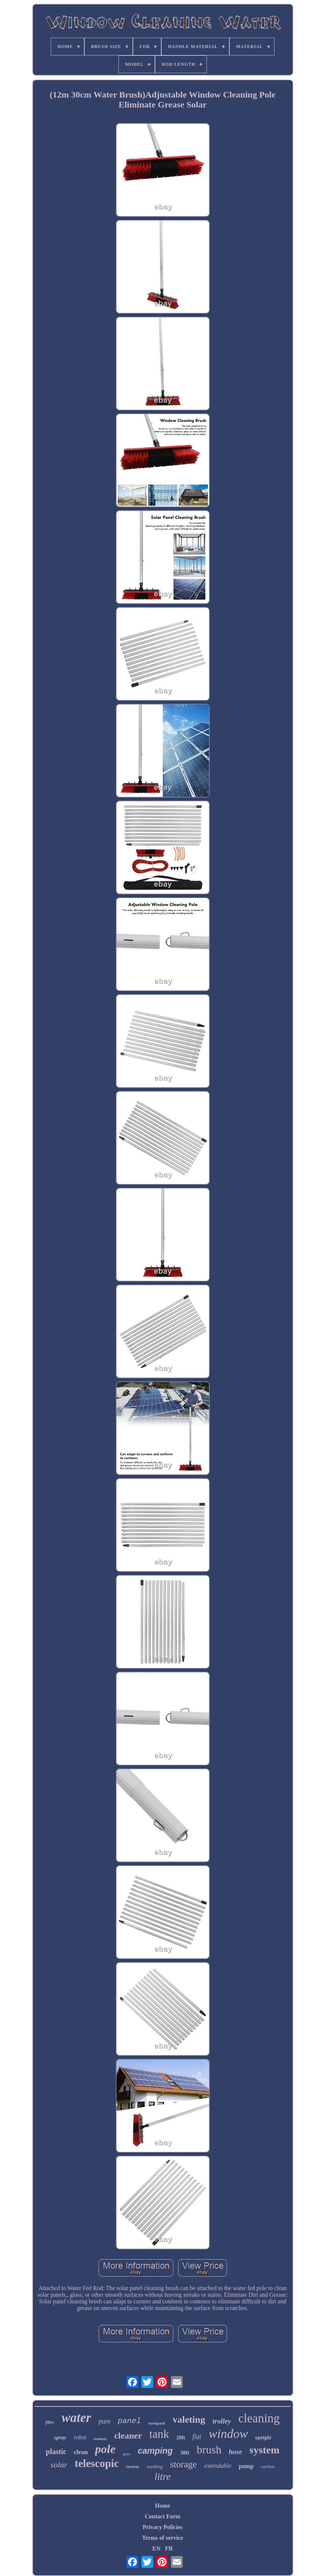 The height and width of the screenshot is (2576, 320). What do you see at coordinates (263, 2437) in the screenshot?
I see `upright` at bounding box center [263, 2437].